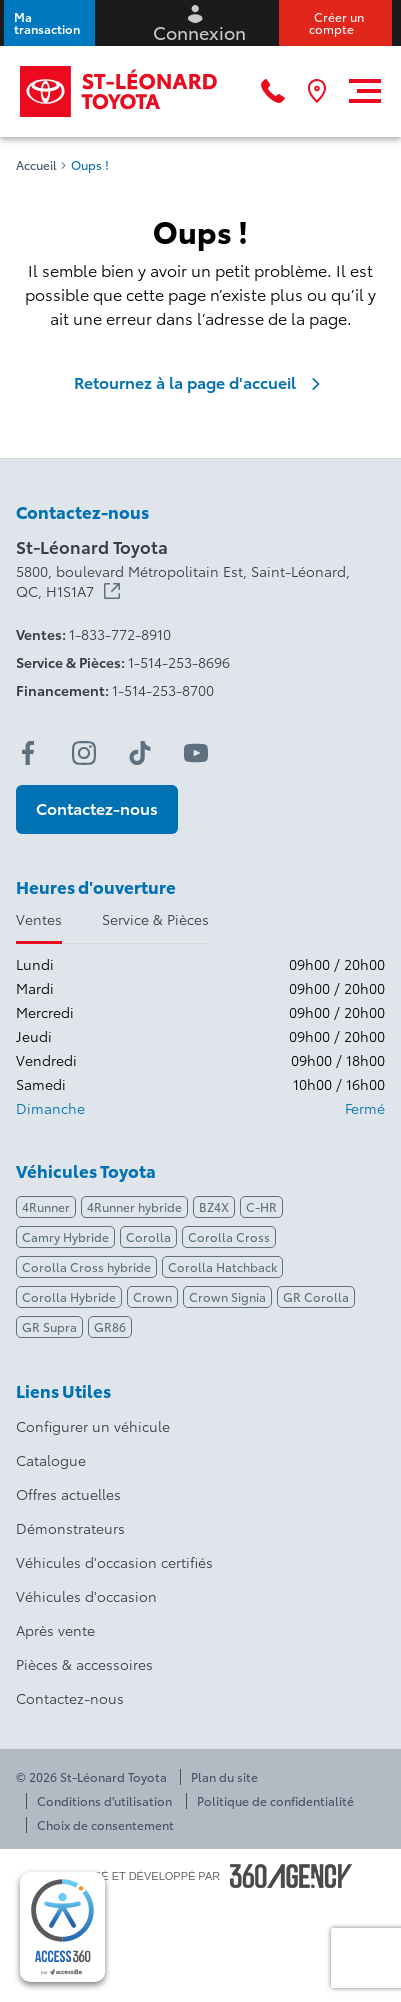 This screenshot has width=401, height=2002. I want to click on [complementary], so click(62, 1927).